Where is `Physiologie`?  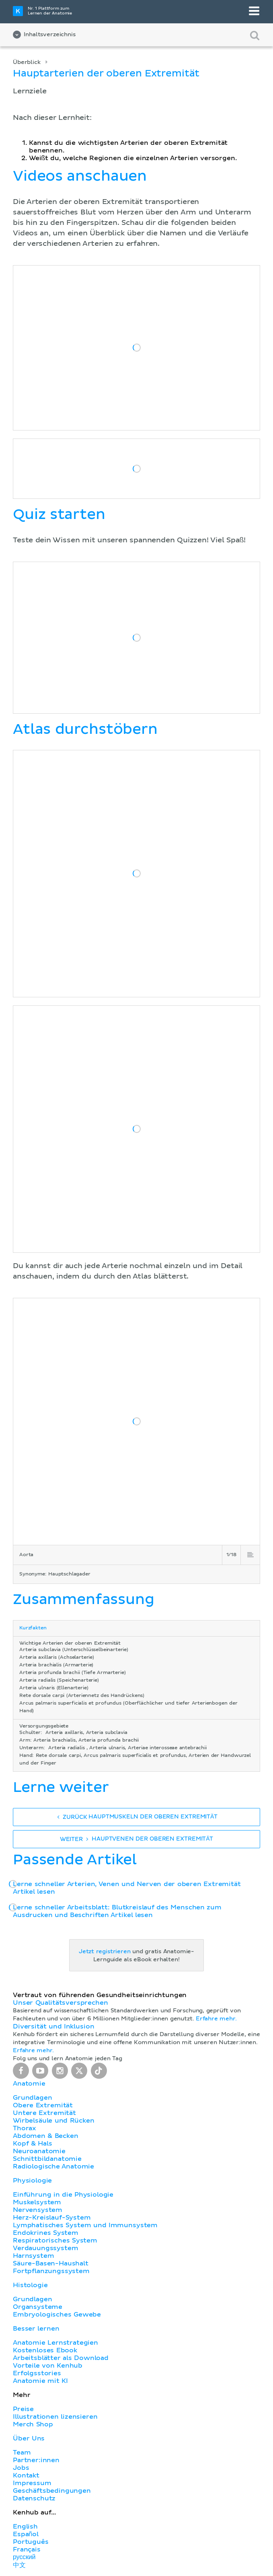 Physiologie is located at coordinates (32, 2180).